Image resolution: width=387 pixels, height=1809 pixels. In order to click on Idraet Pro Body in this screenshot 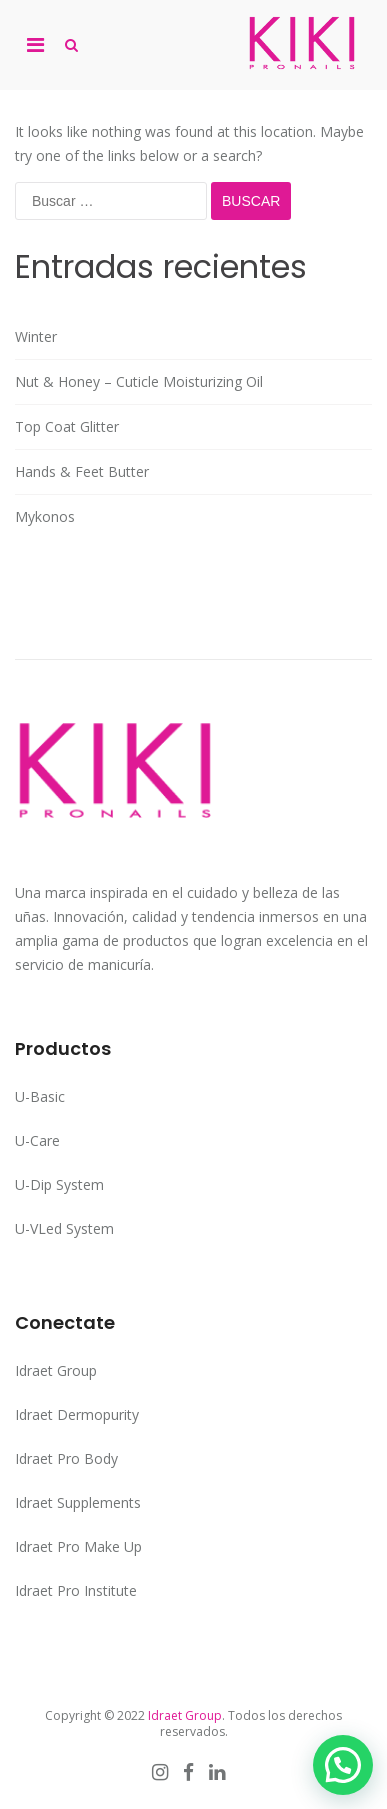, I will do `click(66, 1458)`.